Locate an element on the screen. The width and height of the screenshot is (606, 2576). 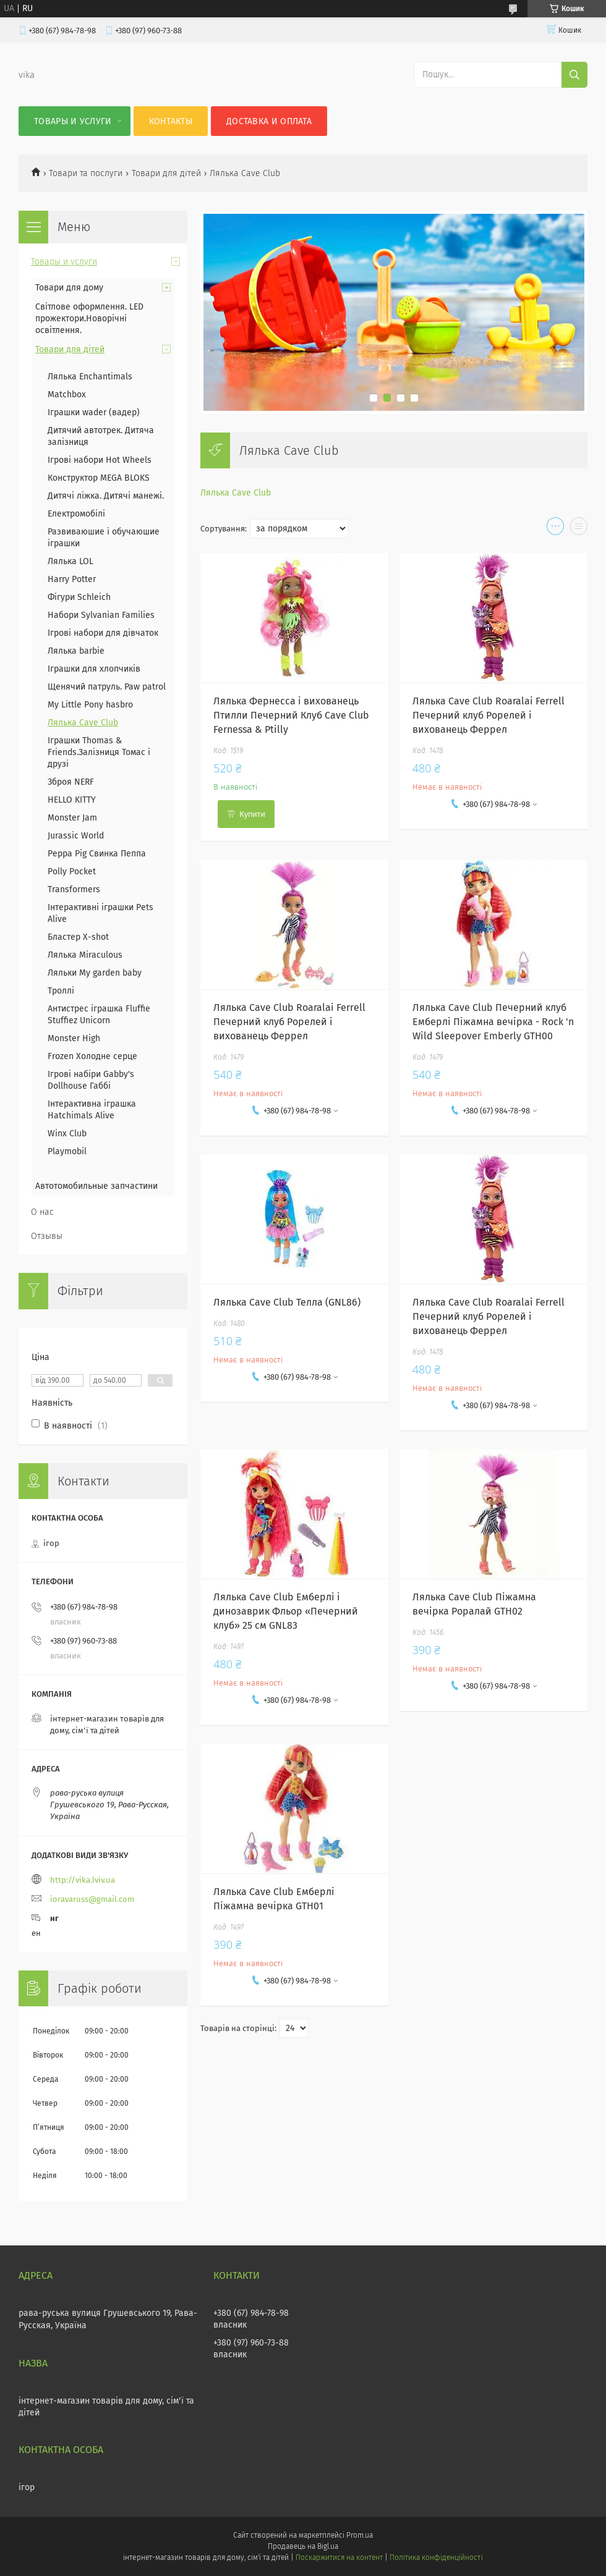
Електромобілі is located at coordinates (76, 514).